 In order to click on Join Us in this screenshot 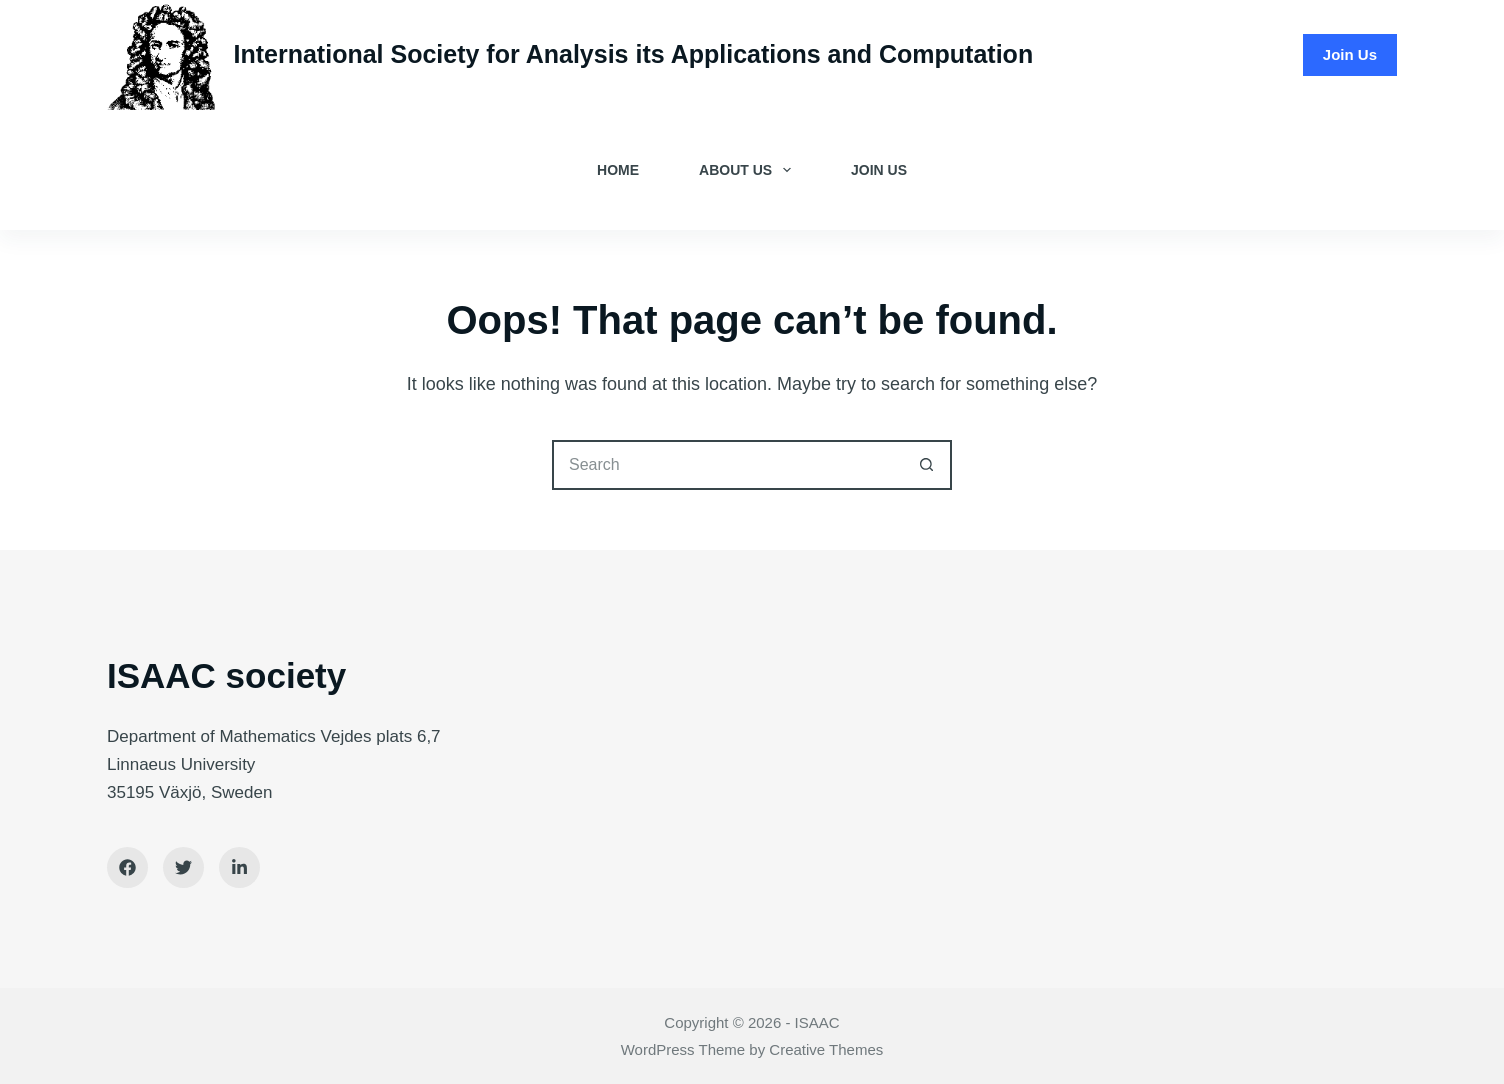, I will do `click(1350, 54)`.